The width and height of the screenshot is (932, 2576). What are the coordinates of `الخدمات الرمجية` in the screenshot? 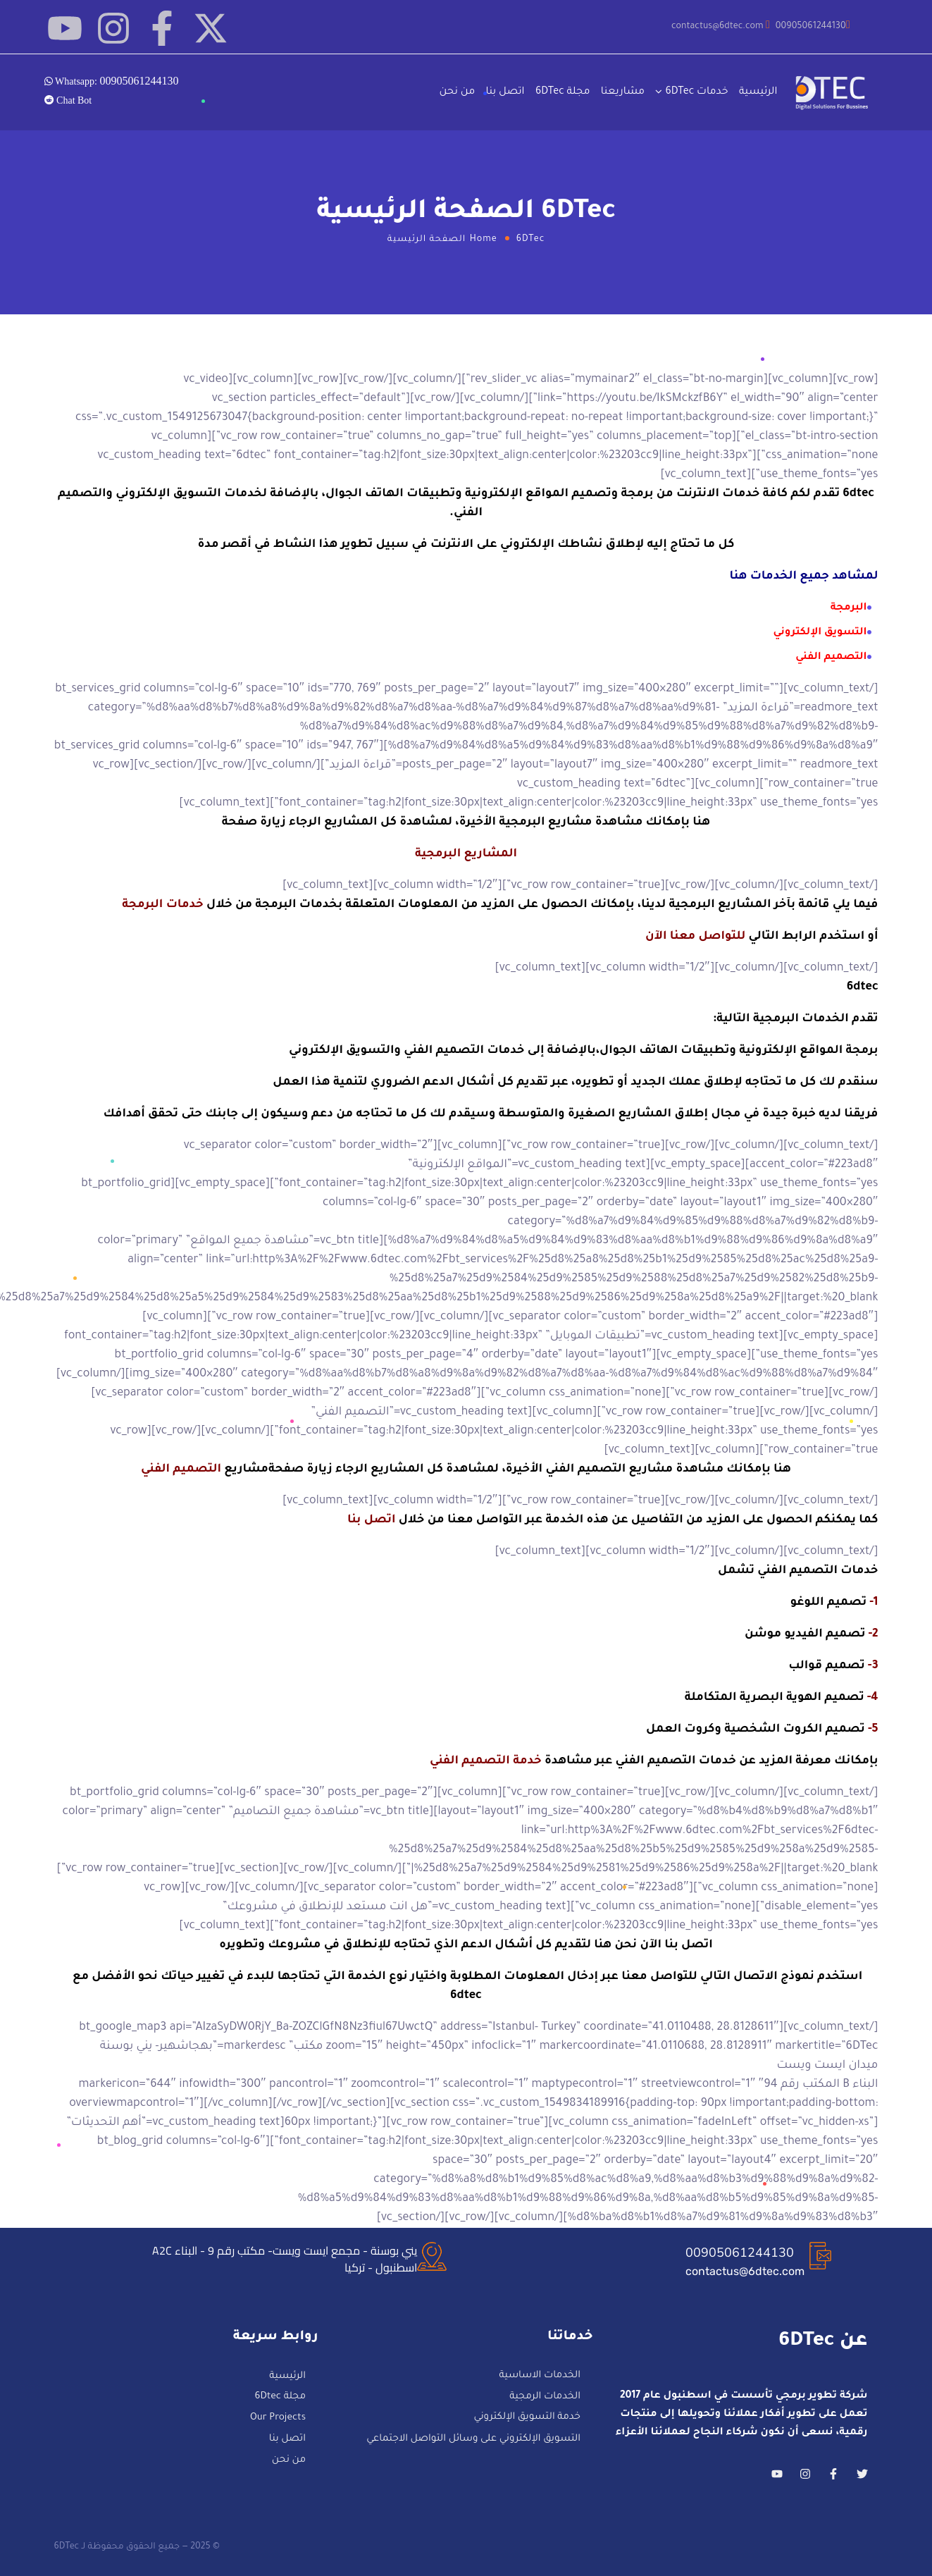 It's located at (544, 2397).